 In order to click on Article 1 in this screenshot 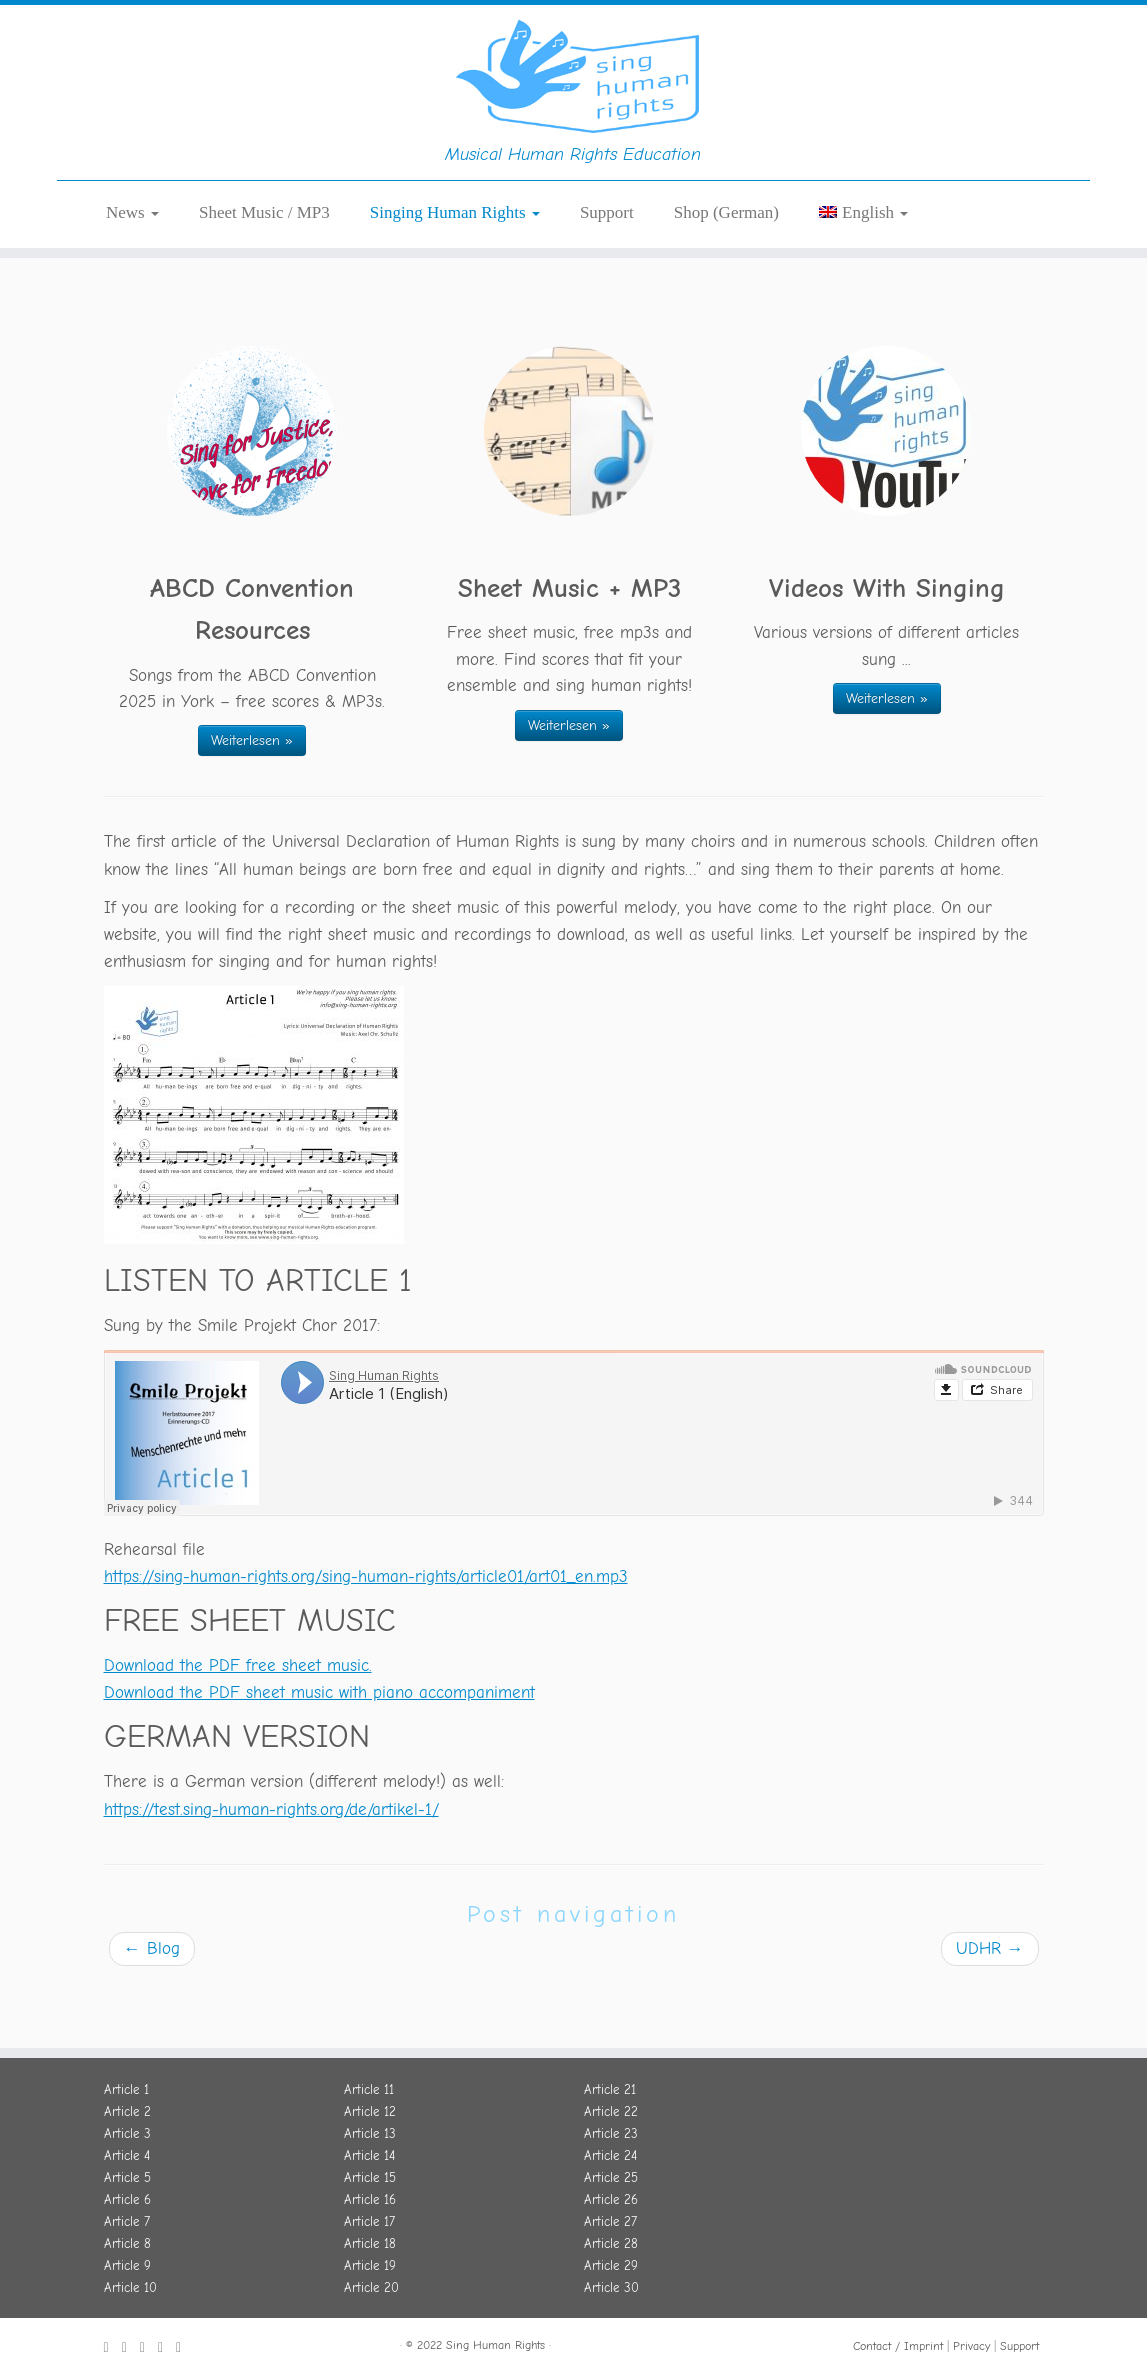, I will do `click(126, 2089)`.